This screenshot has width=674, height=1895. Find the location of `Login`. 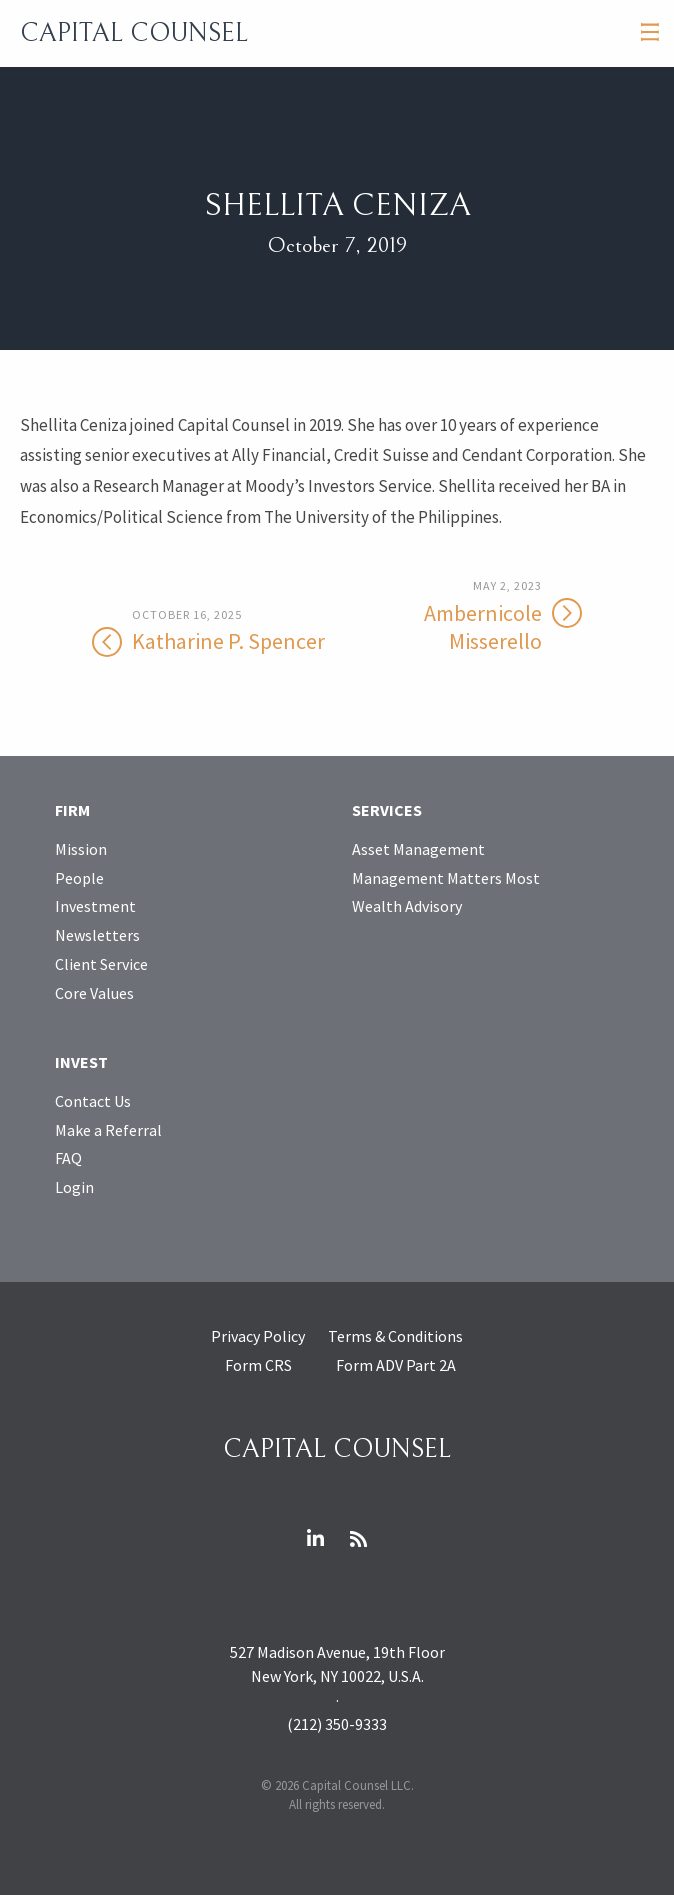

Login is located at coordinates (74, 1187).